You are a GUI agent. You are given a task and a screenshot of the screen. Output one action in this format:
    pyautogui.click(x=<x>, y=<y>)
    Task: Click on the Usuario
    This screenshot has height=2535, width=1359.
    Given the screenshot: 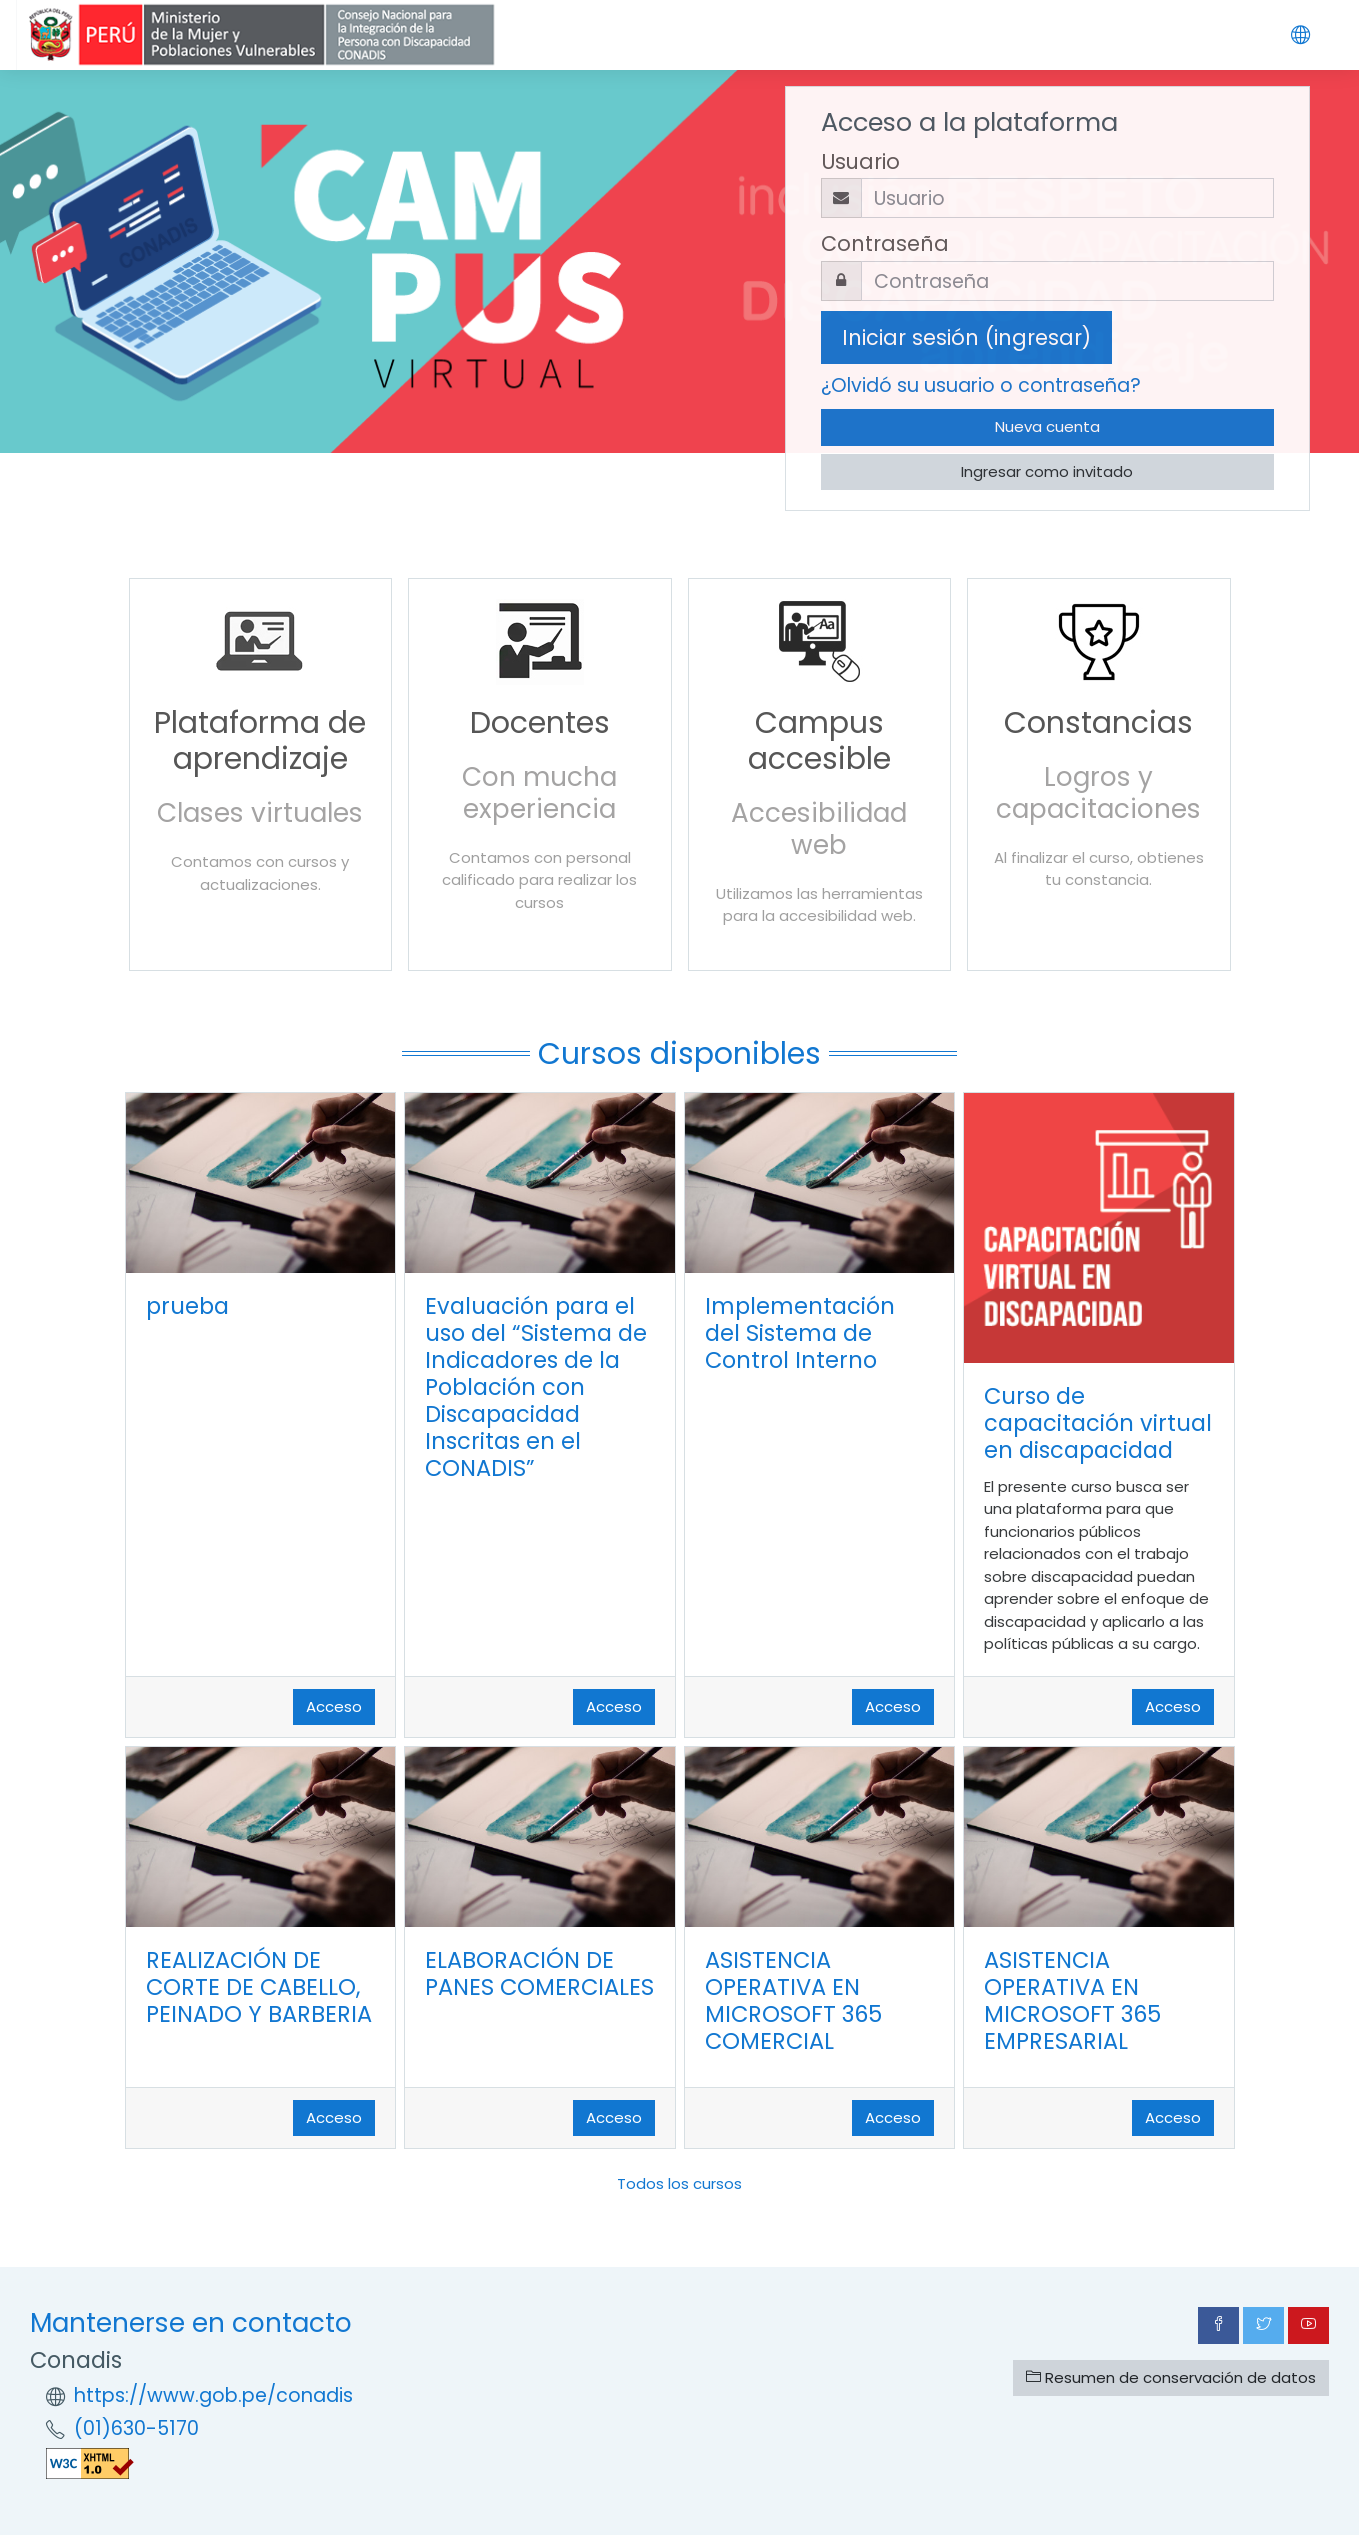 What is the action you would take?
    pyautogui.click(x=860, y=161)
    